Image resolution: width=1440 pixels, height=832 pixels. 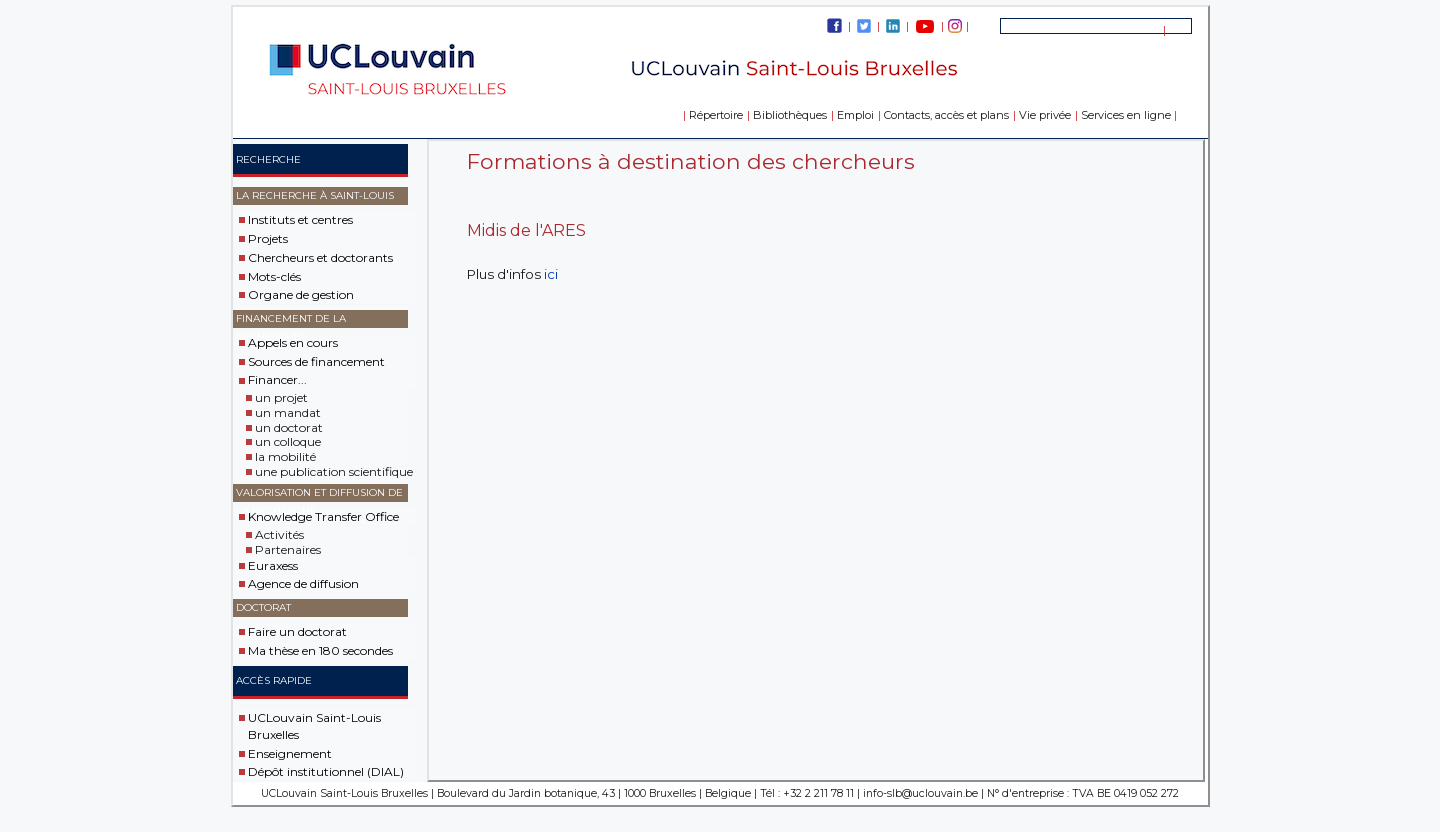 I want to click on Dépôt institutionnel (DIAL), so click(x=326, y=771).